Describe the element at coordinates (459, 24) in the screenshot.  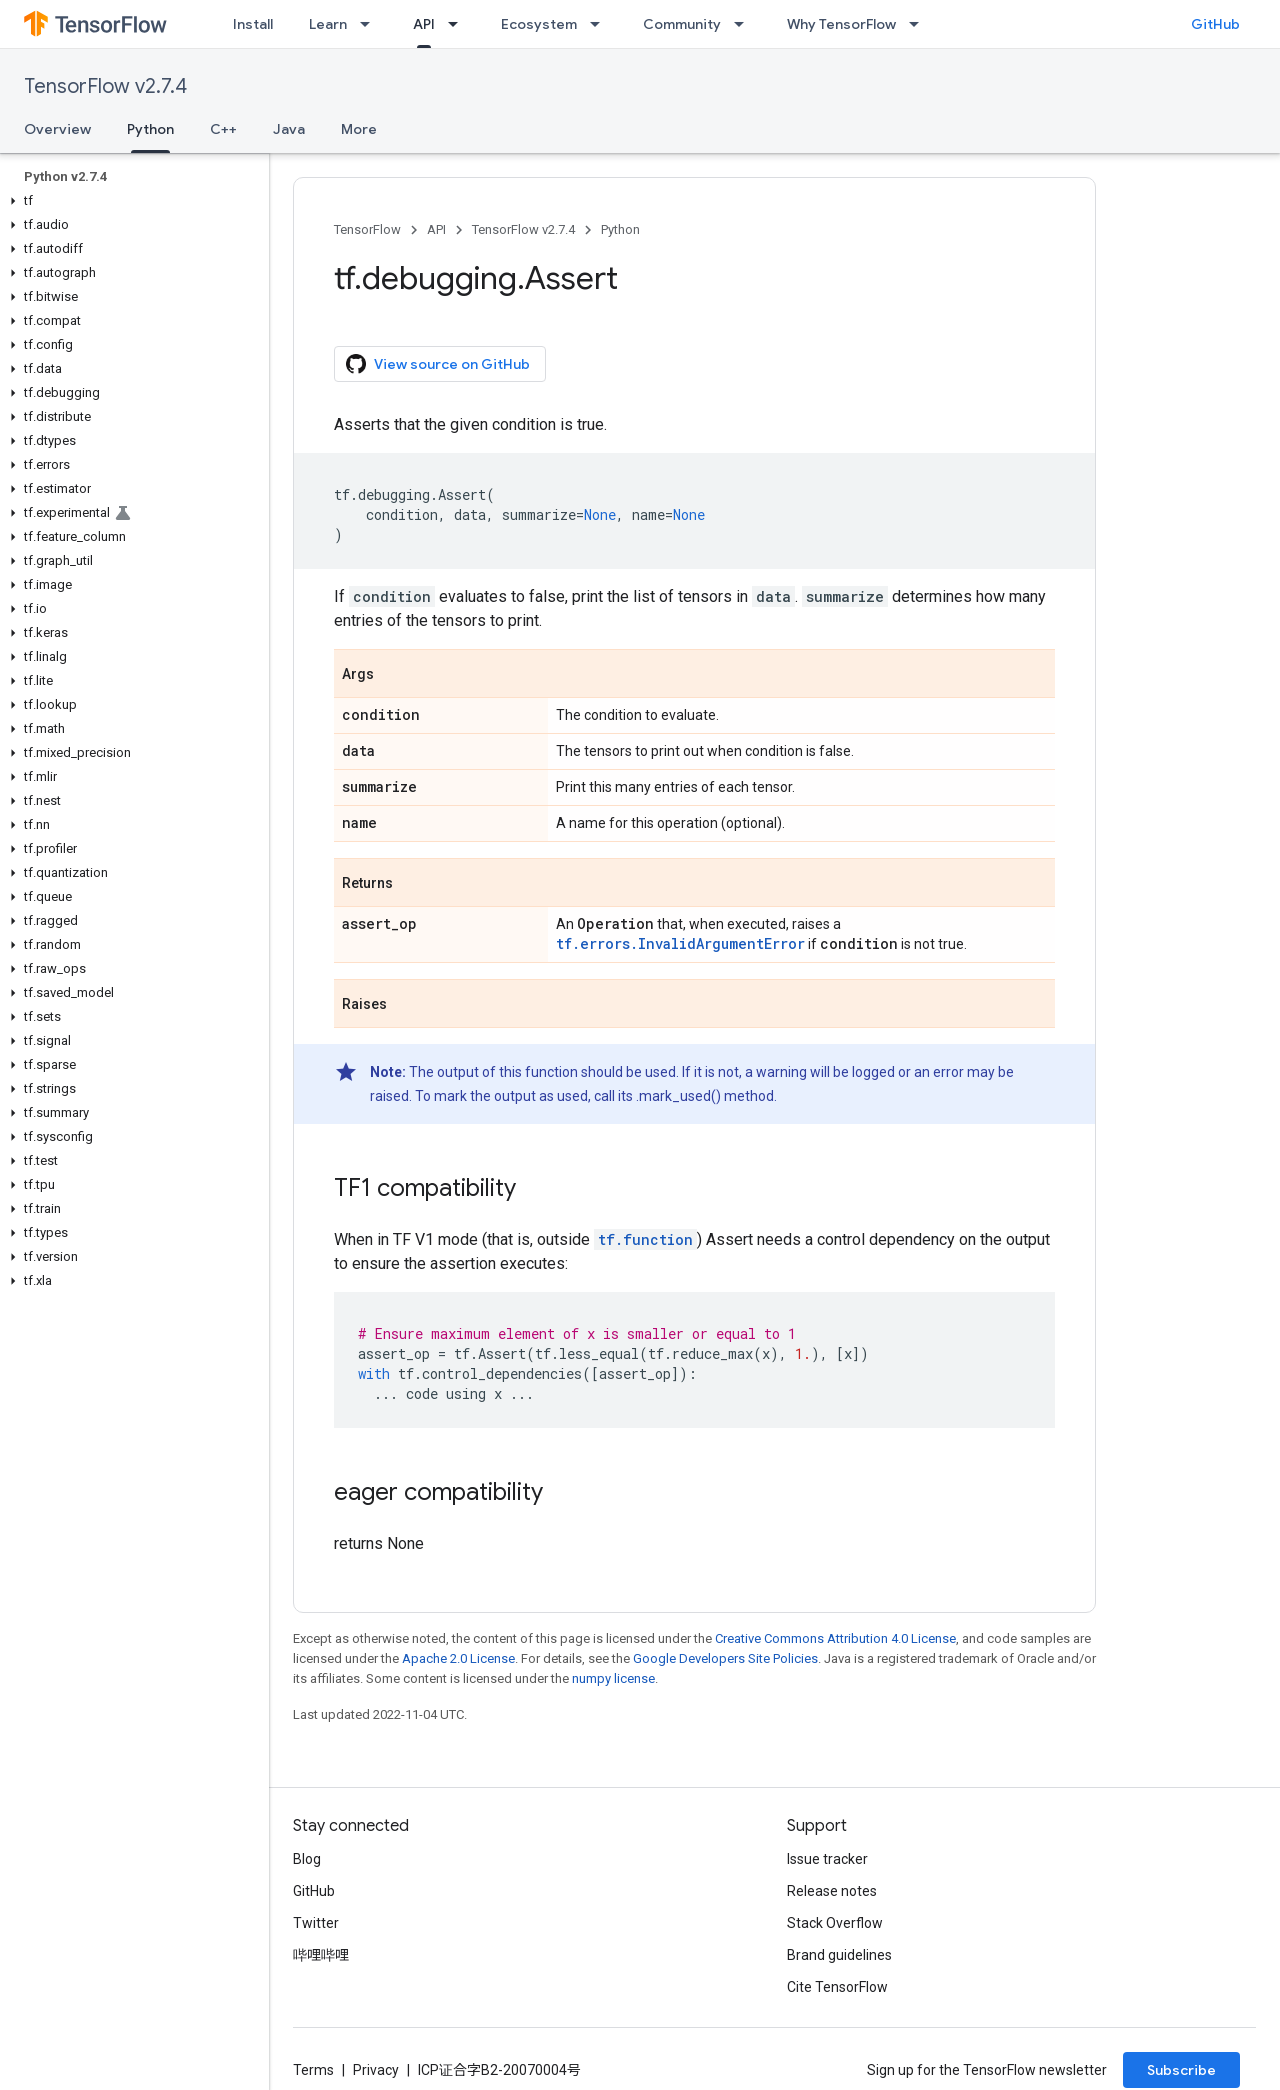
I see `[Dropdown menu for API]` at that location.